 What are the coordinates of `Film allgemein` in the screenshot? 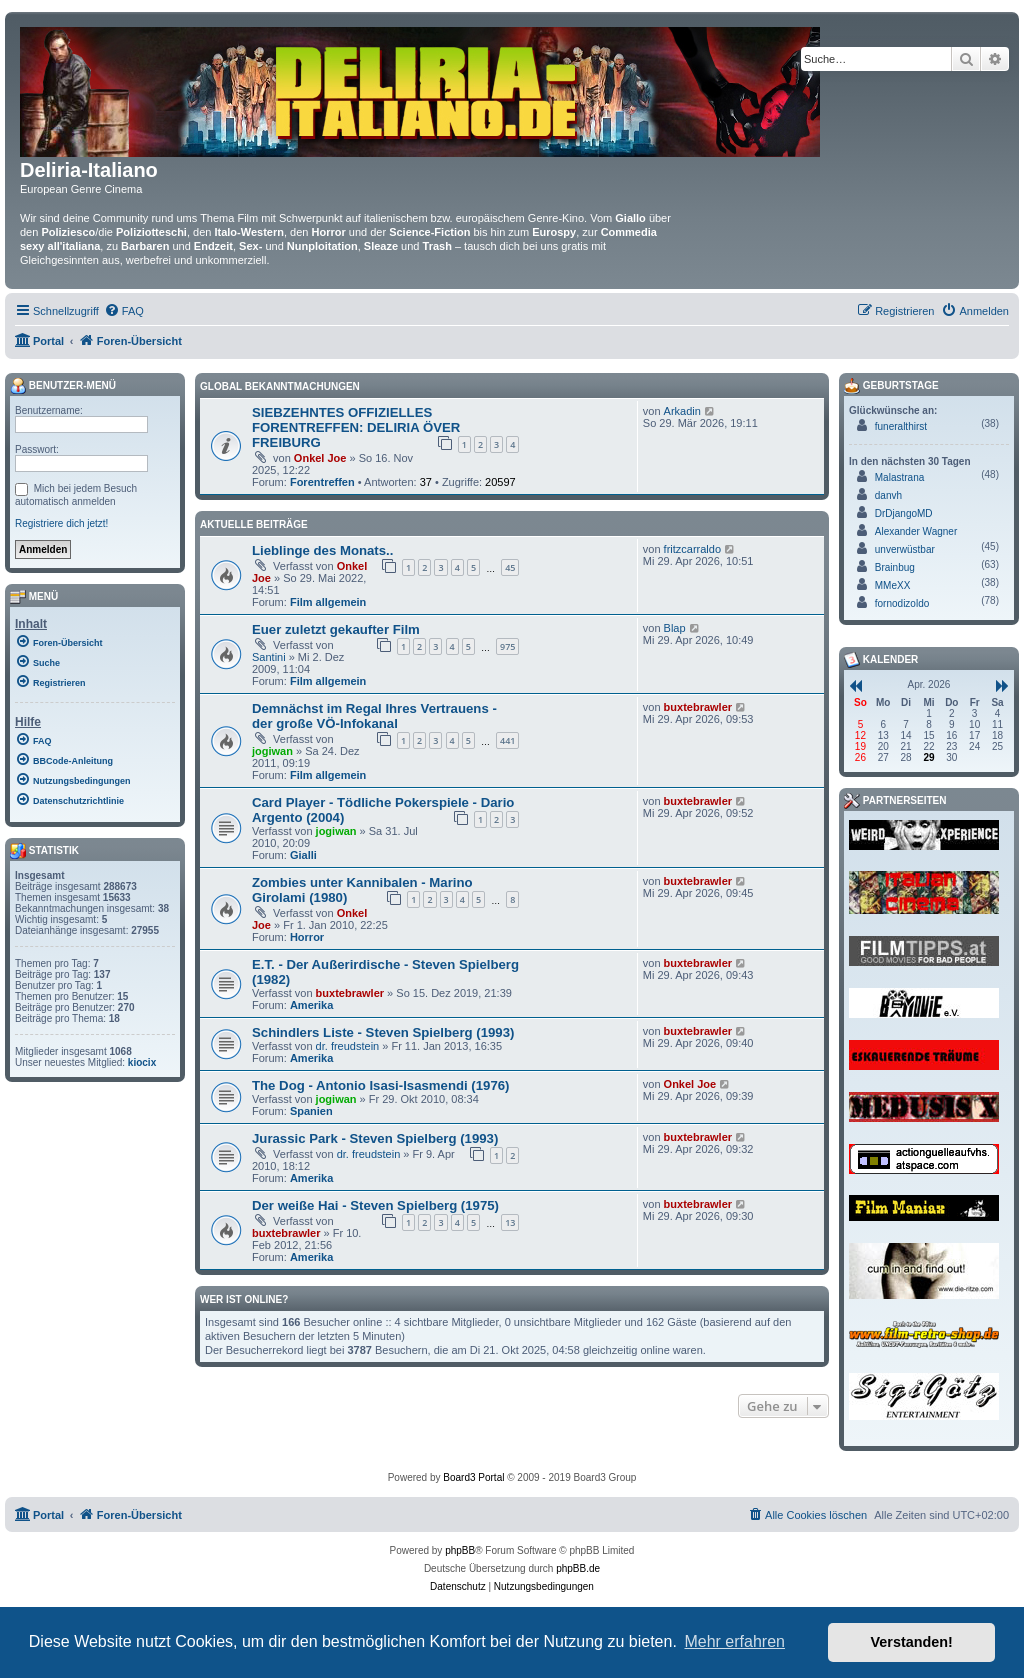 It's located at (328, 602).